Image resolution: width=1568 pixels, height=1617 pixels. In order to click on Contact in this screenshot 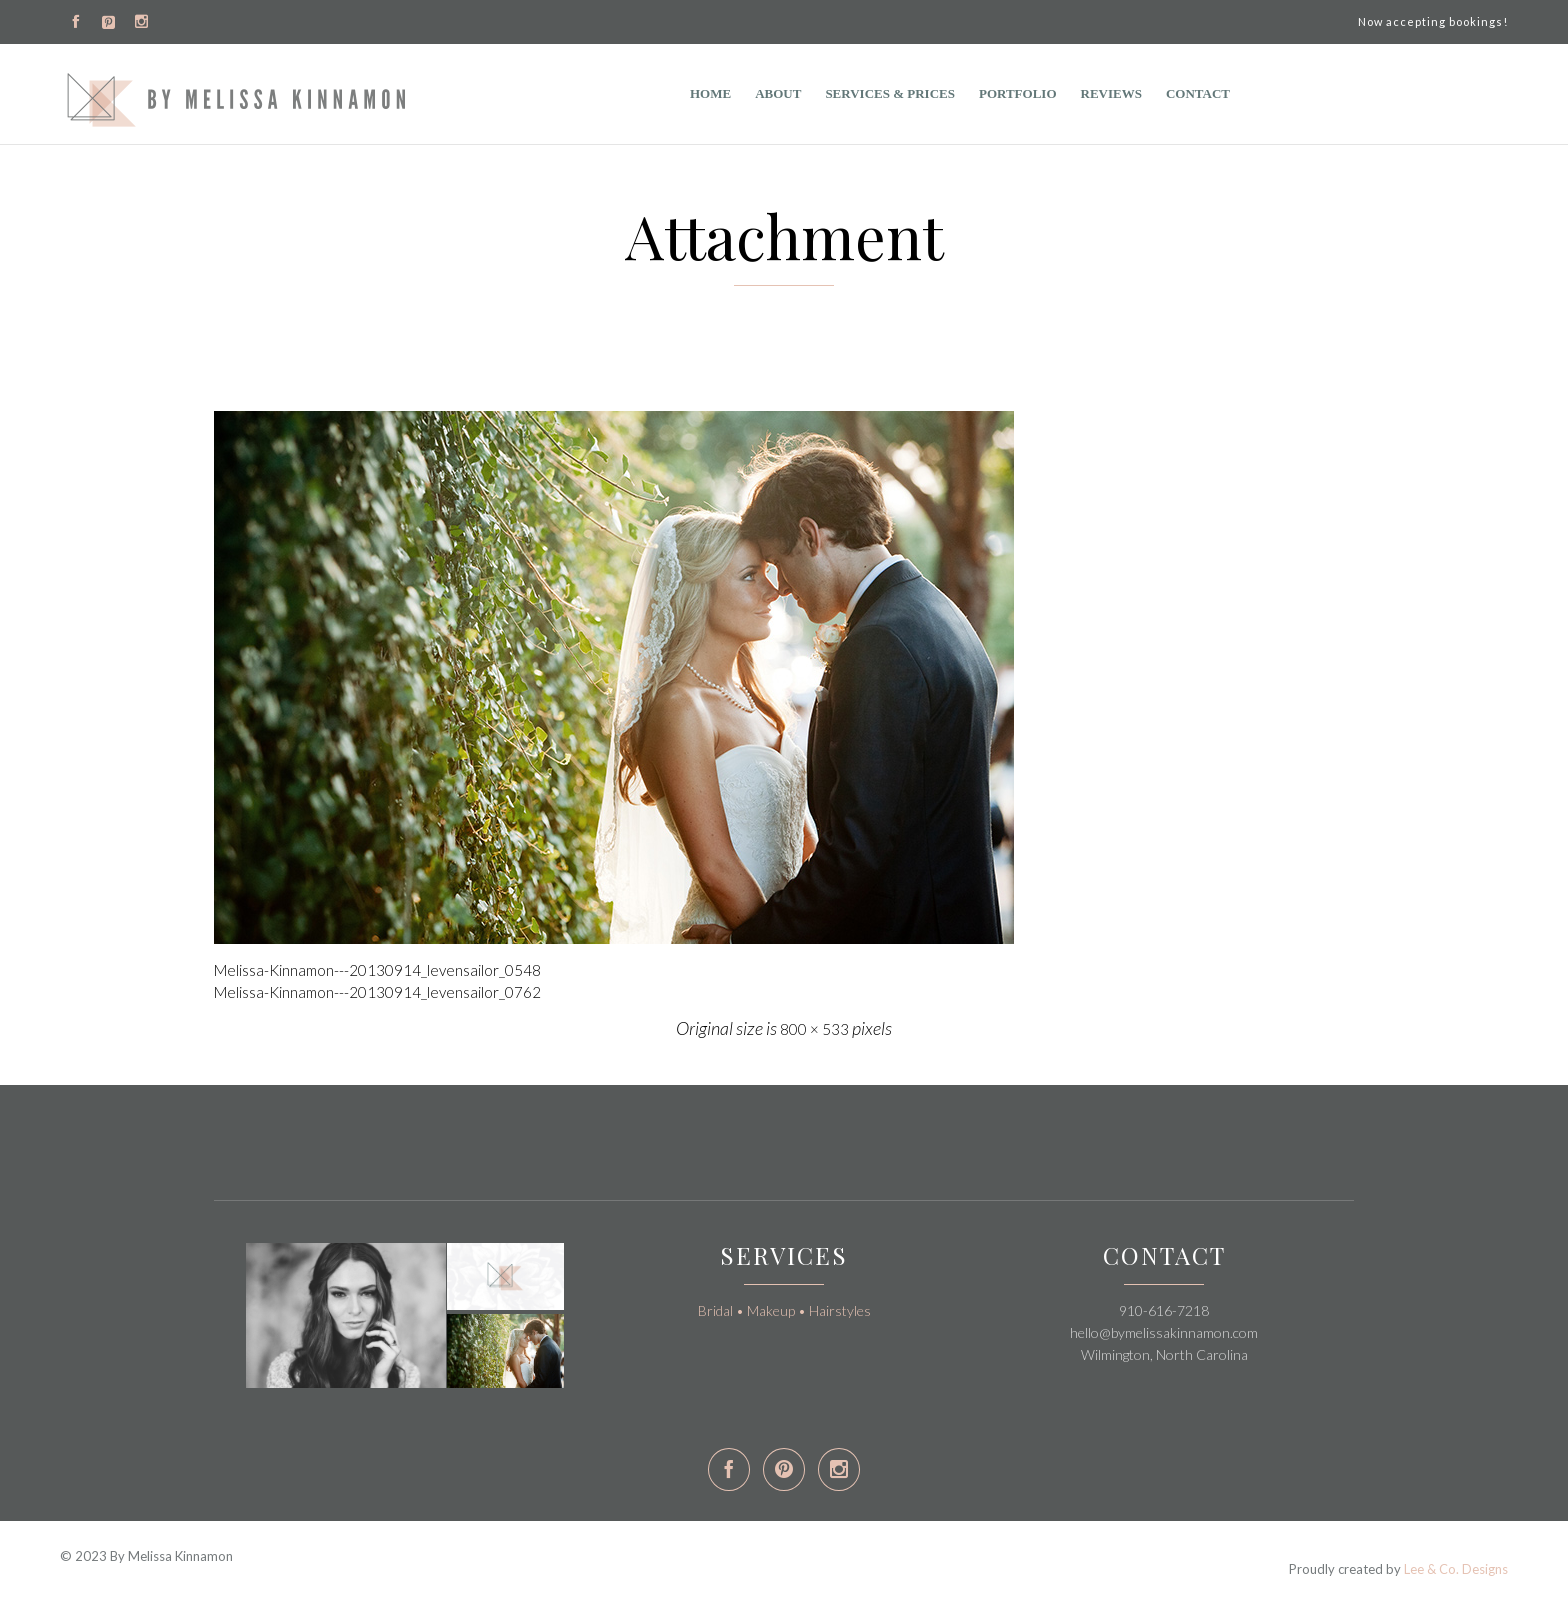, I will do `click(1198, 93)`.